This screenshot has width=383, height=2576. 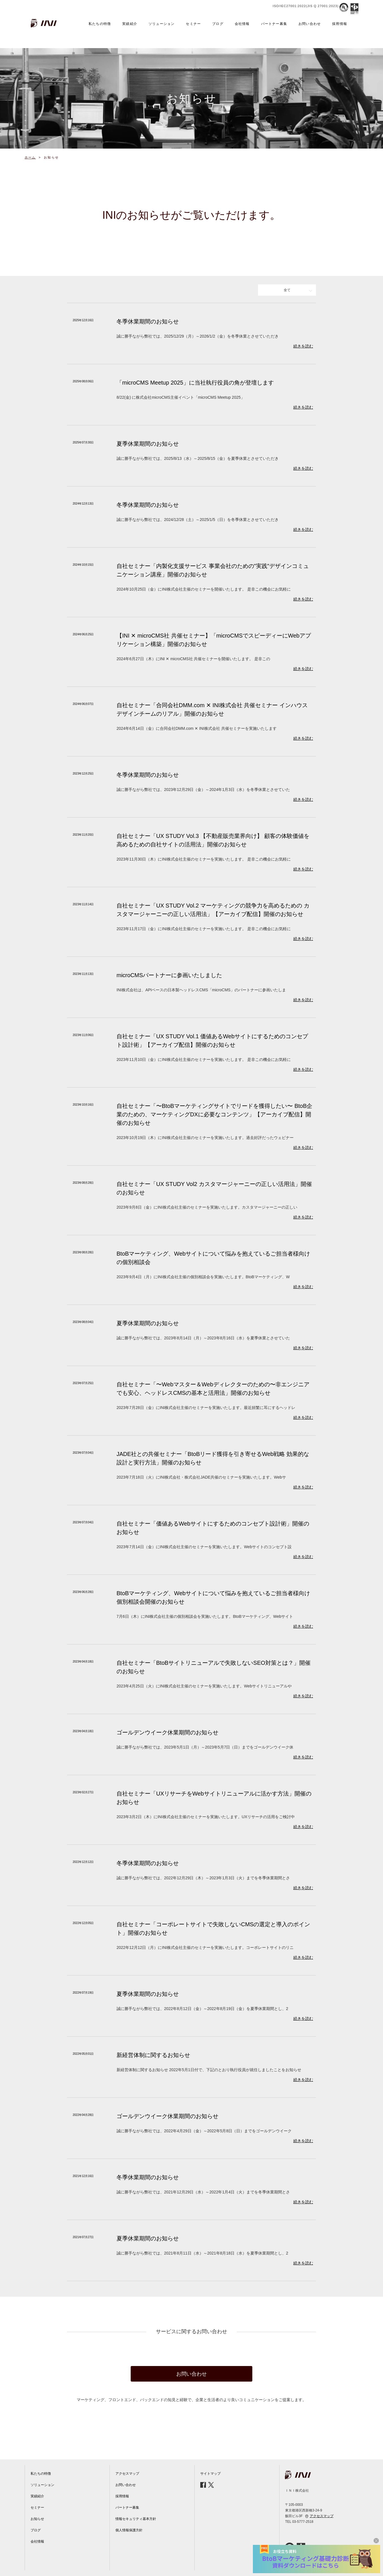 I want to click on 夏季休業期間のお知らせ, so click(x=148, y=444).